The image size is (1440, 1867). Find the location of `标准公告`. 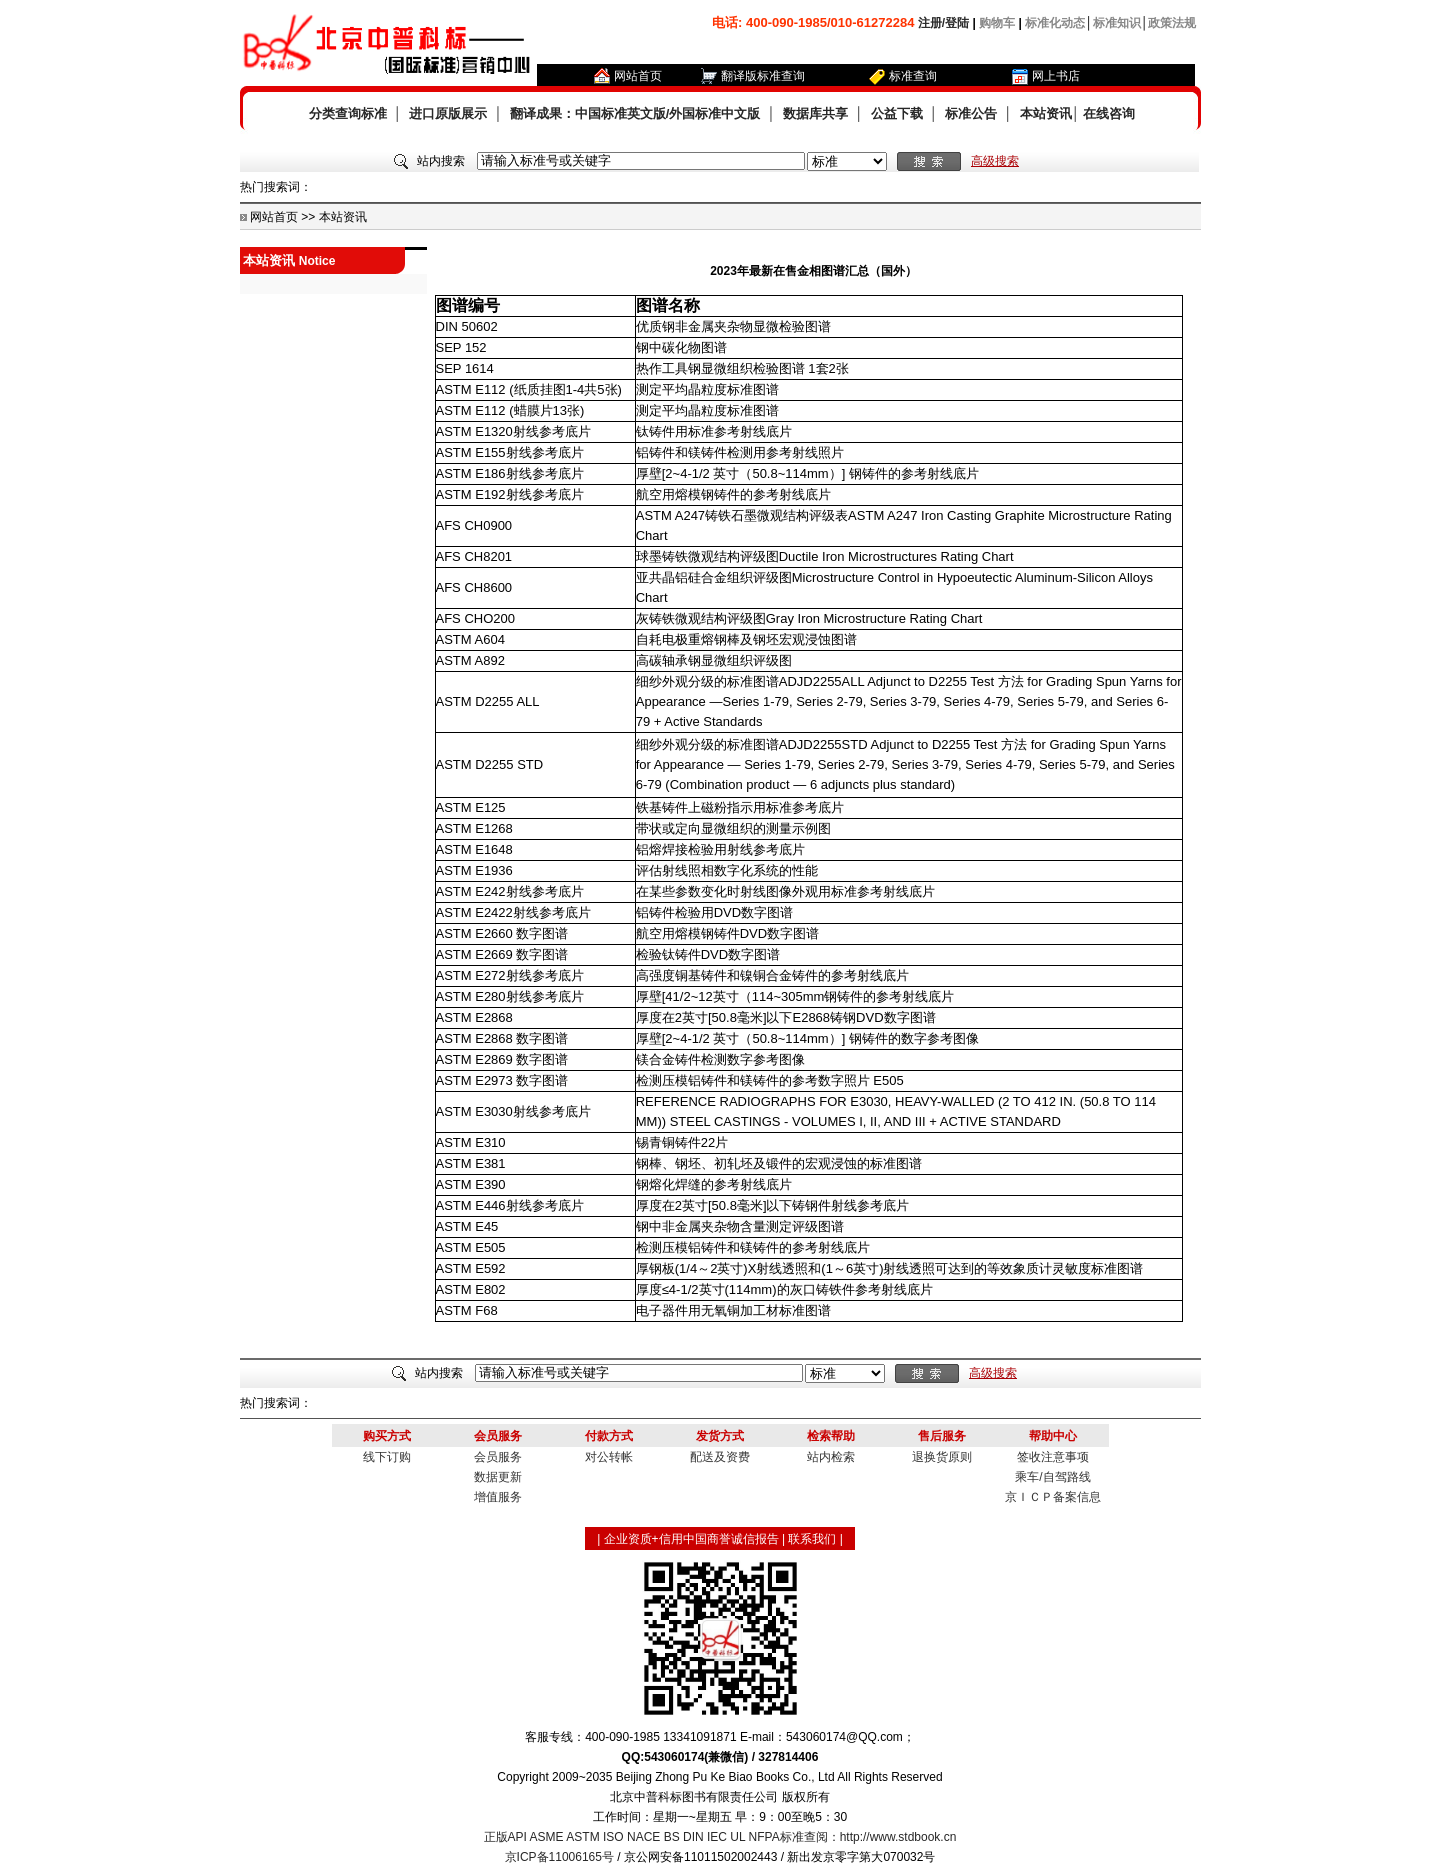

标准公告 is located at coordinates (971, 113).